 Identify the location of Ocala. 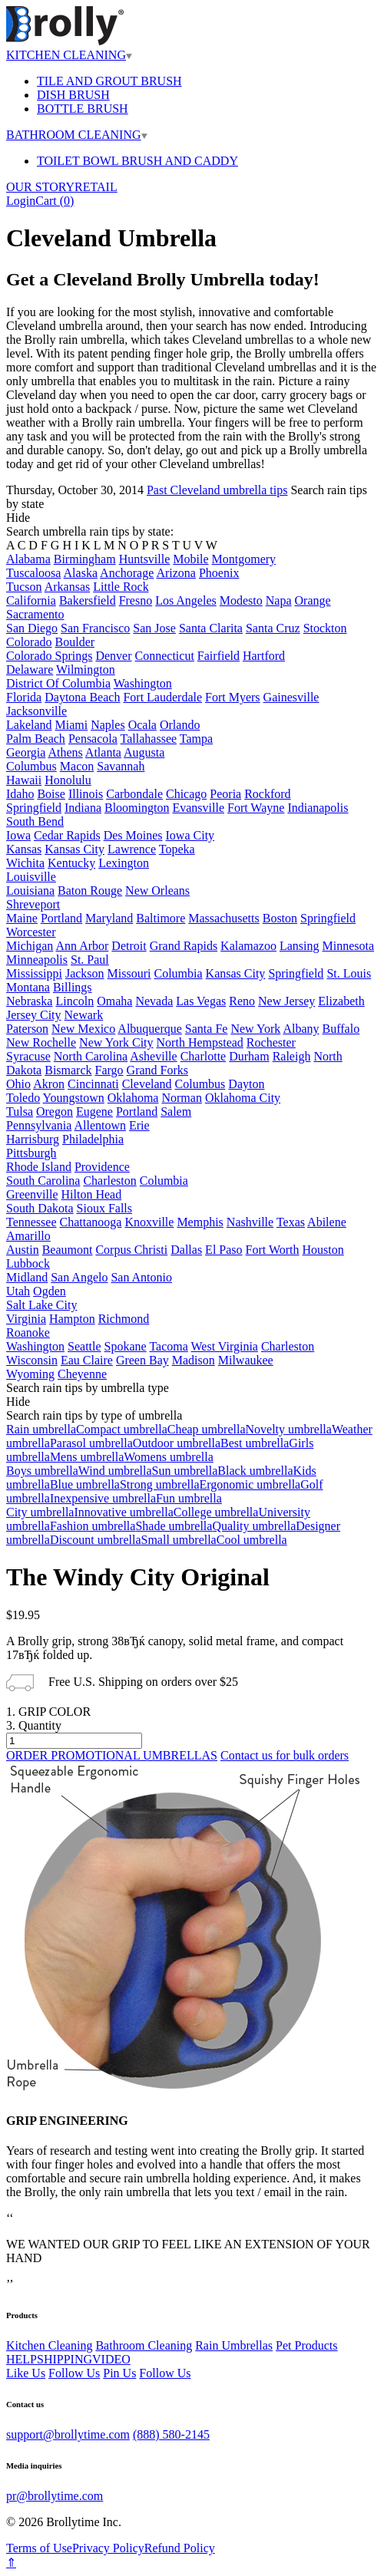
(142, 724).